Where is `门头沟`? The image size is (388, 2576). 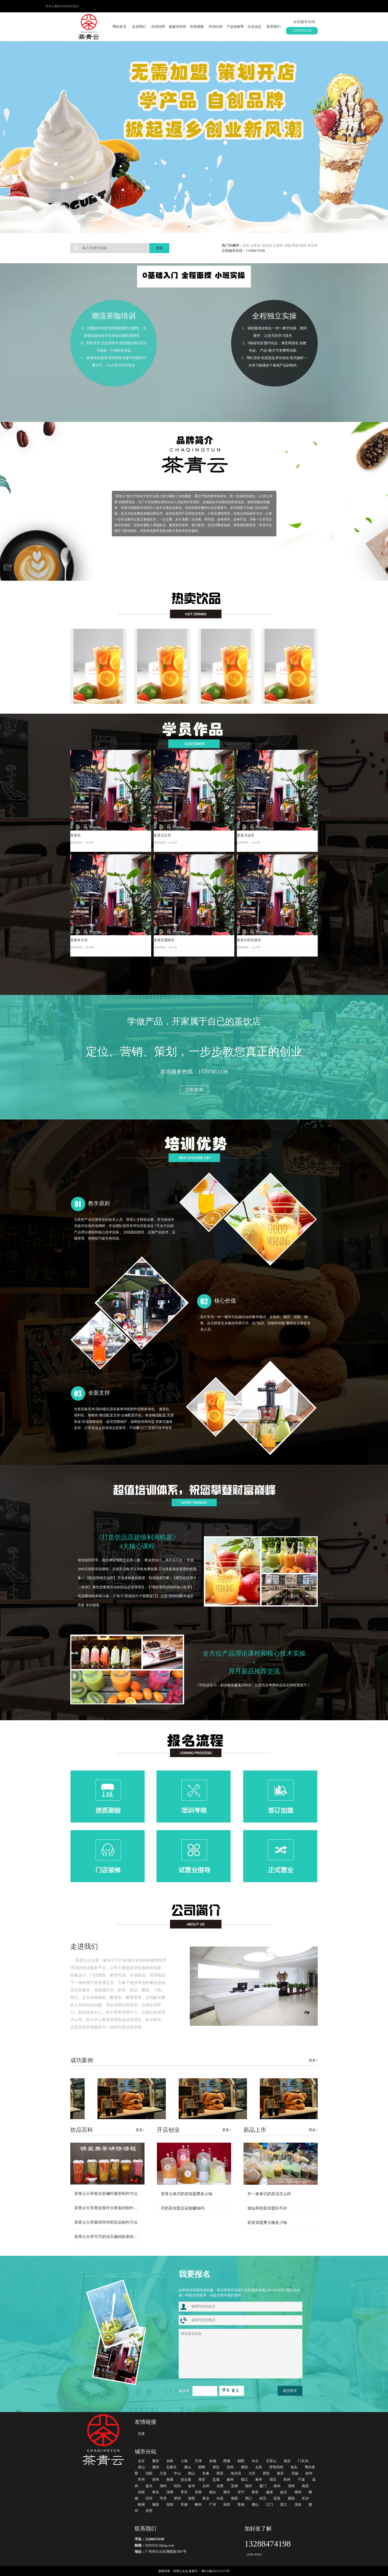
门头沟 is located at coordinates (303, 2461).